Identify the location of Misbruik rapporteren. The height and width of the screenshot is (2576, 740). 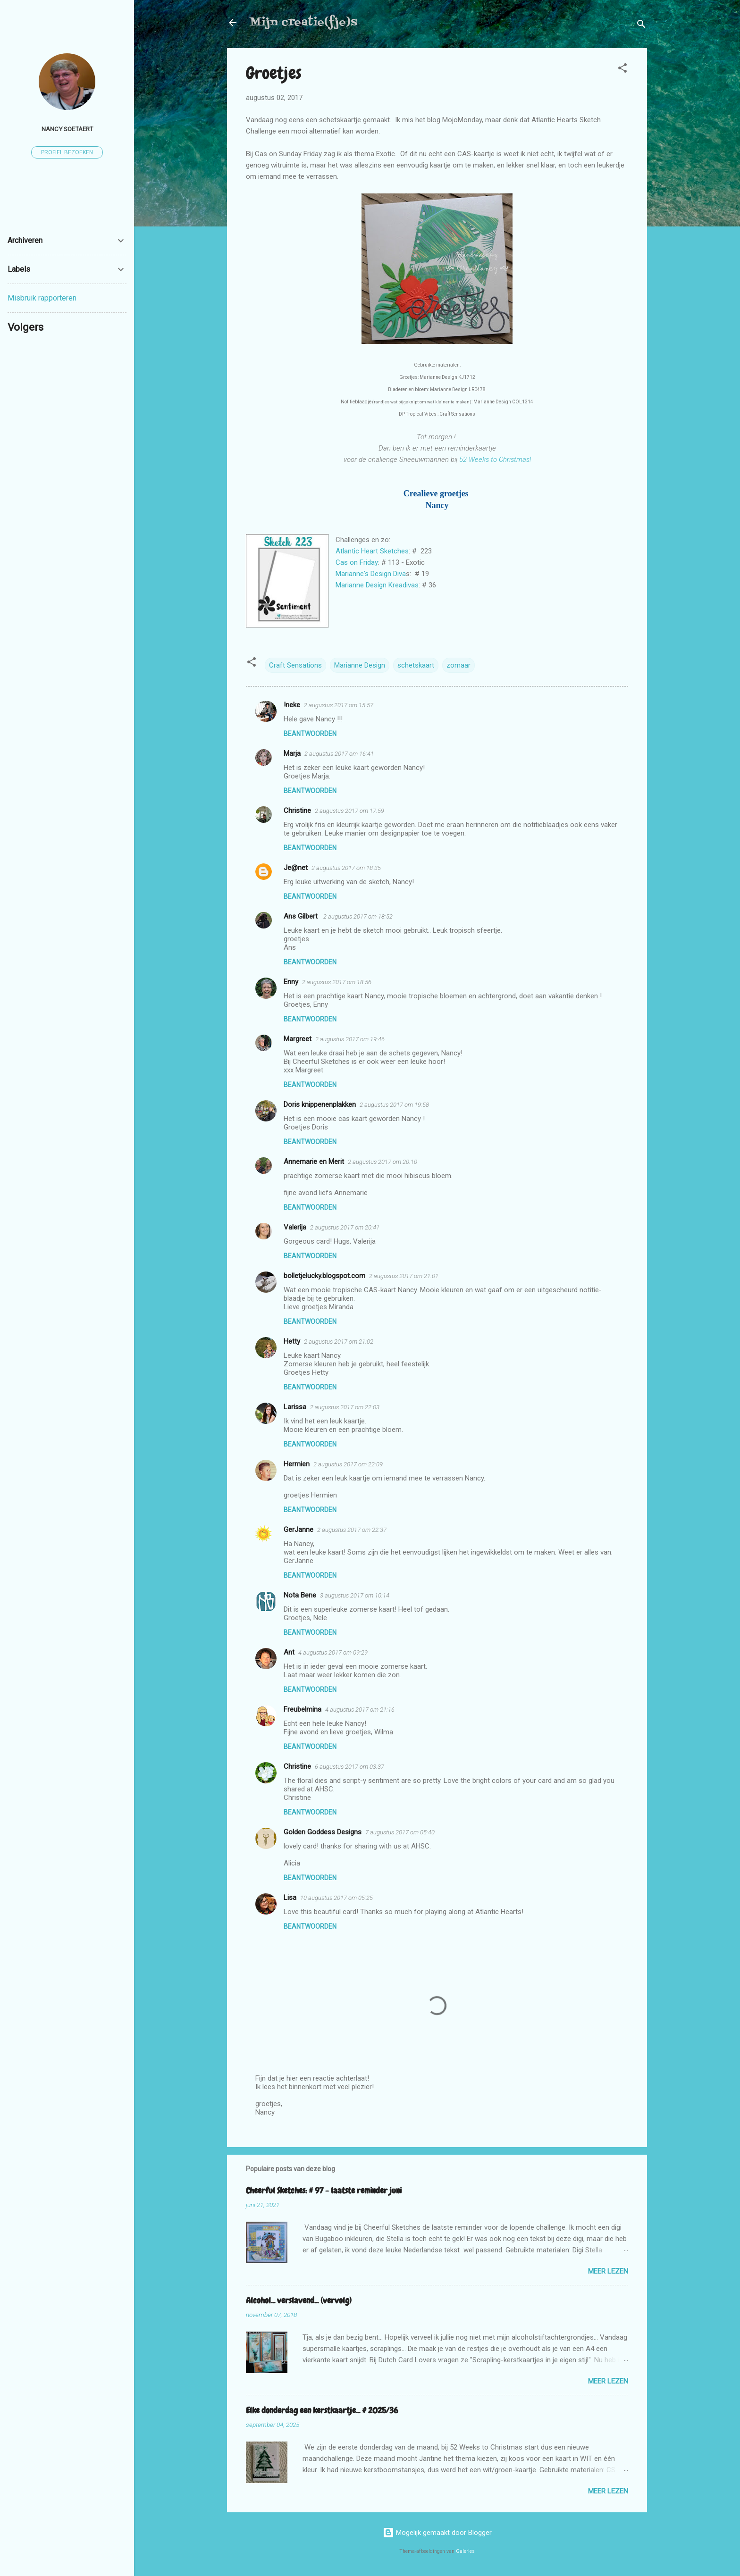
(42, 297).